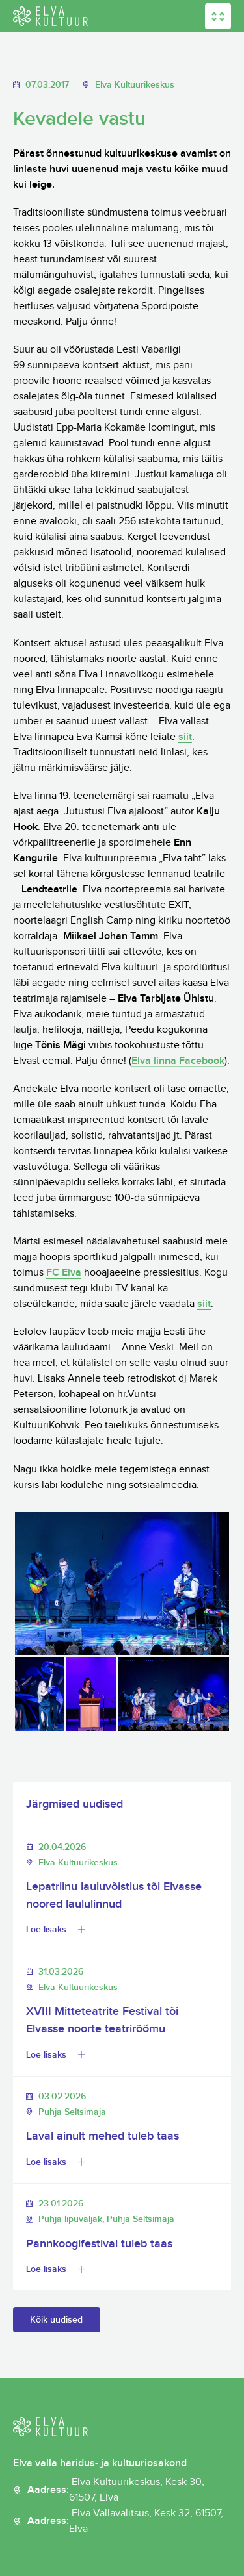 The image size is (244, 2576). Describe the element at coordinates (46, 1929) in the screenshot. I see `Loe lisaks` at that location.